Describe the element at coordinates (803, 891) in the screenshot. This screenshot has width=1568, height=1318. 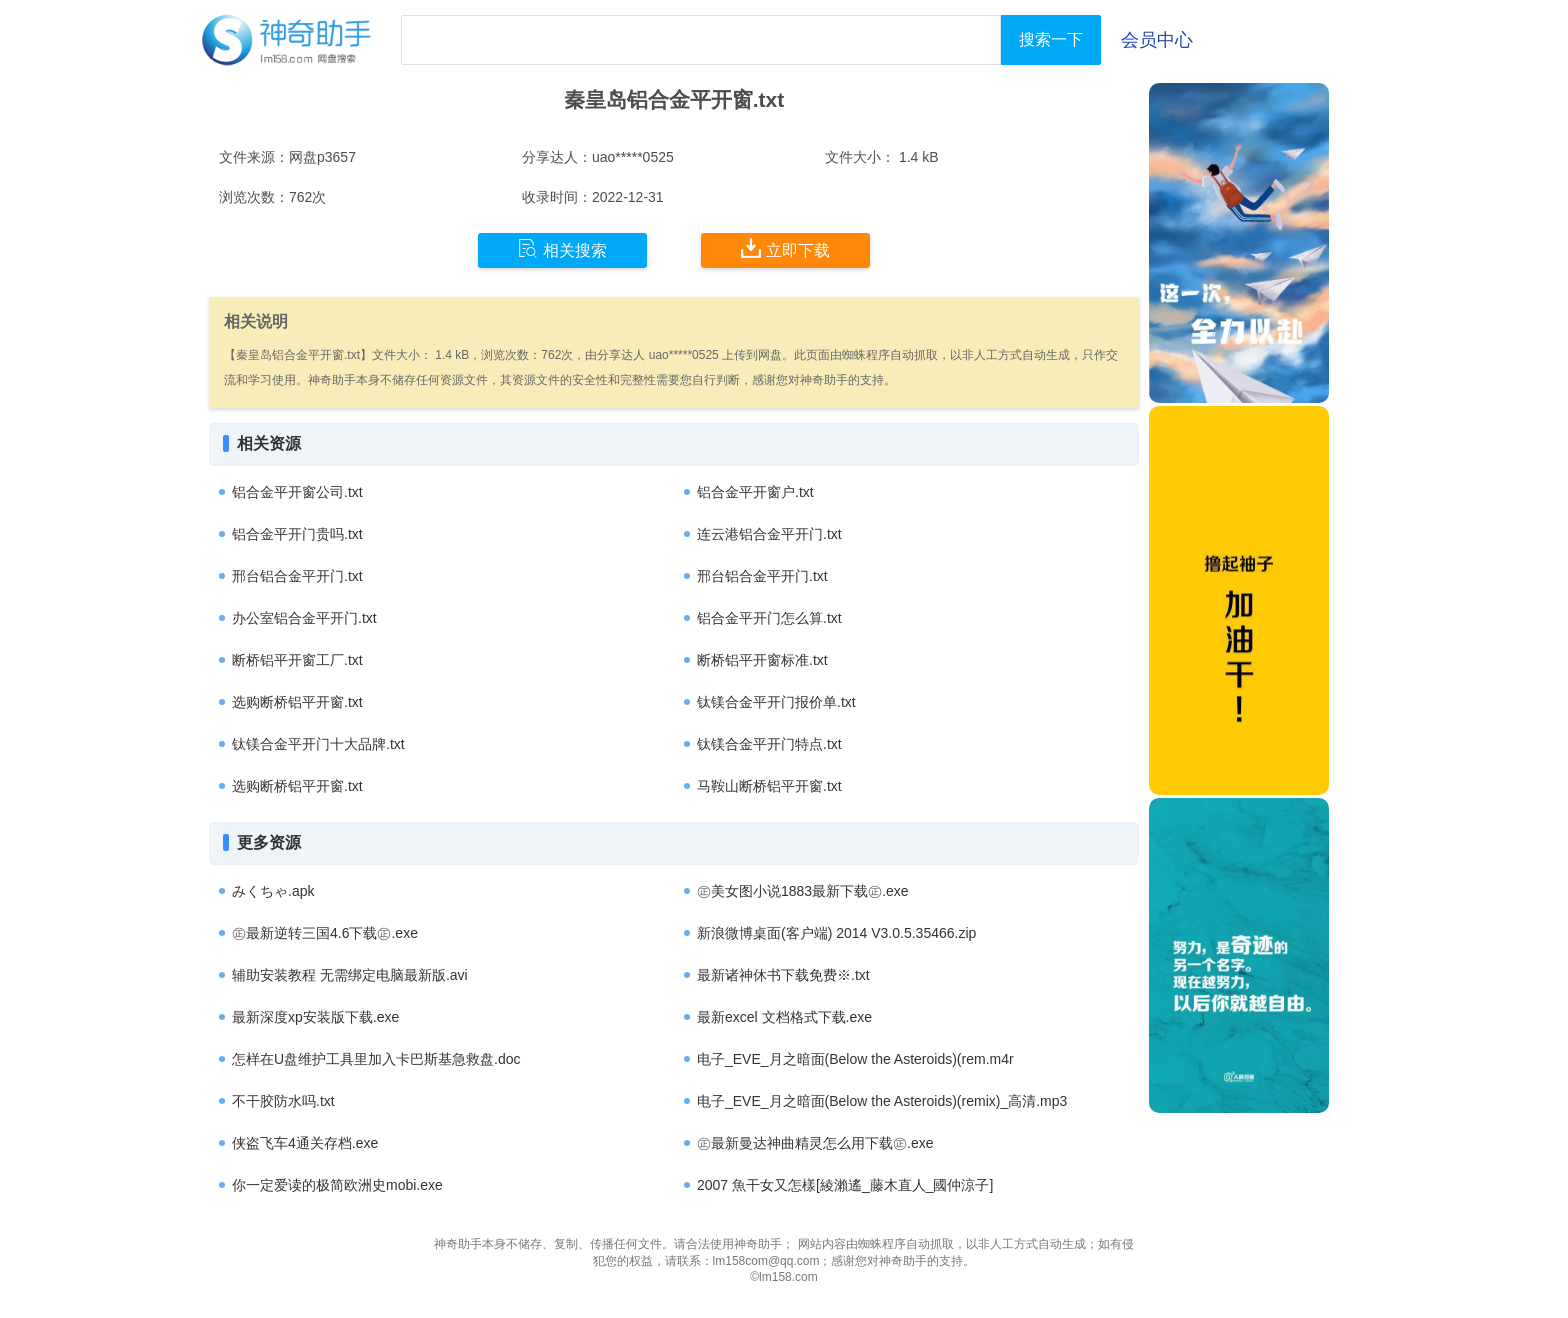
I see `㊣美女图小说1883最新下载㊣.exe` at that location.